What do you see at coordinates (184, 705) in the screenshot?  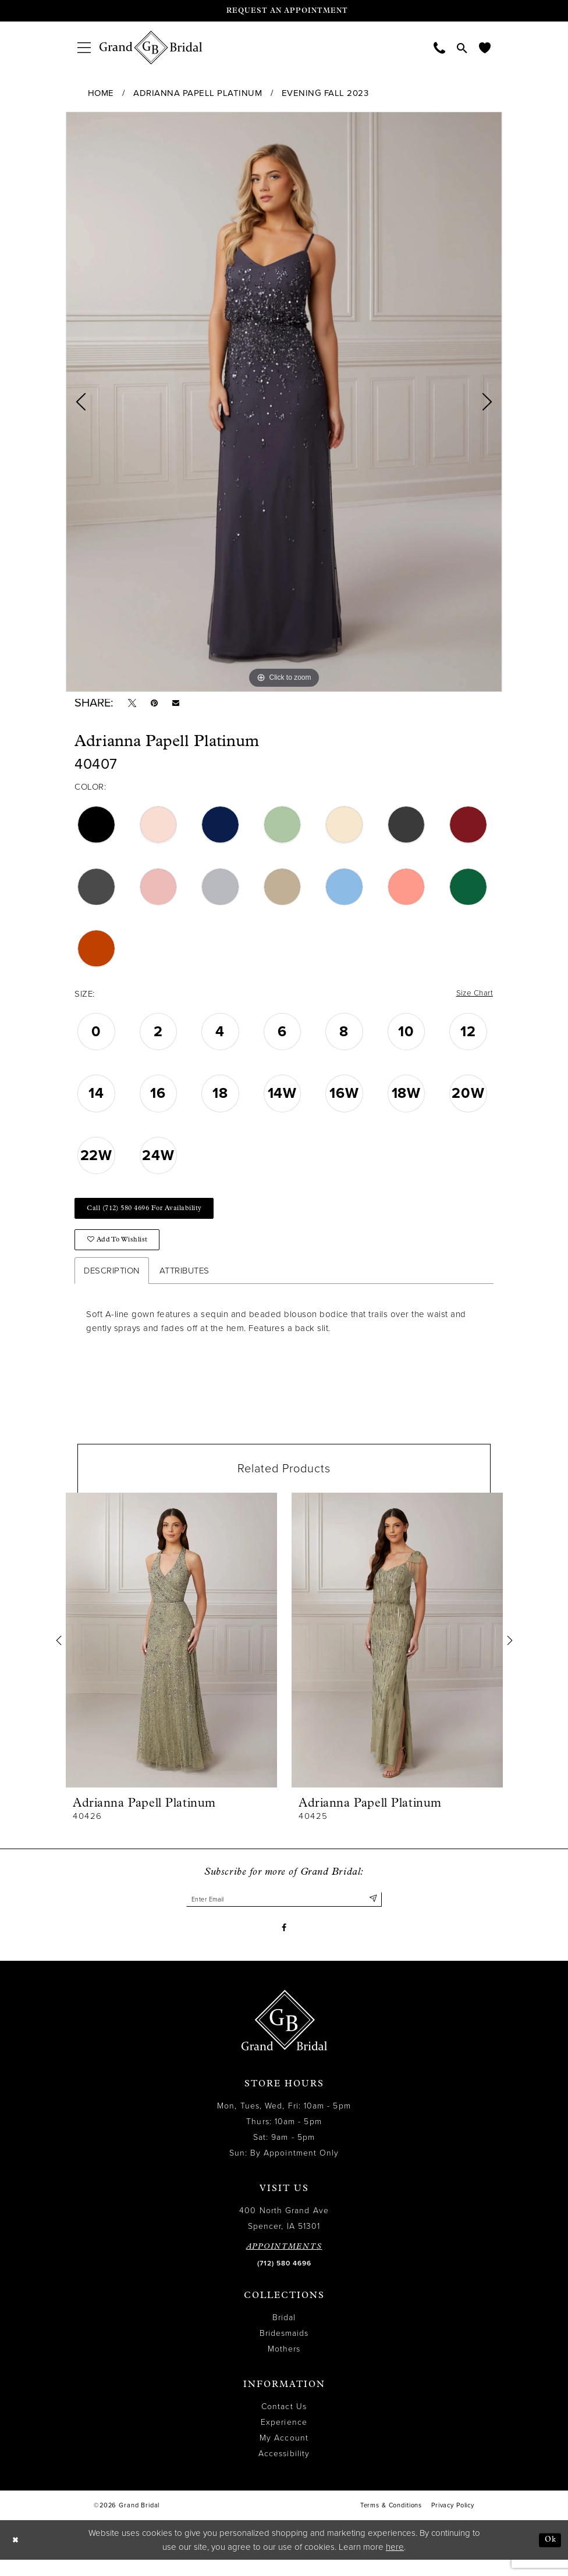 I see `[Email Share - Opens in new tab]` at bounding box center [184, 705].